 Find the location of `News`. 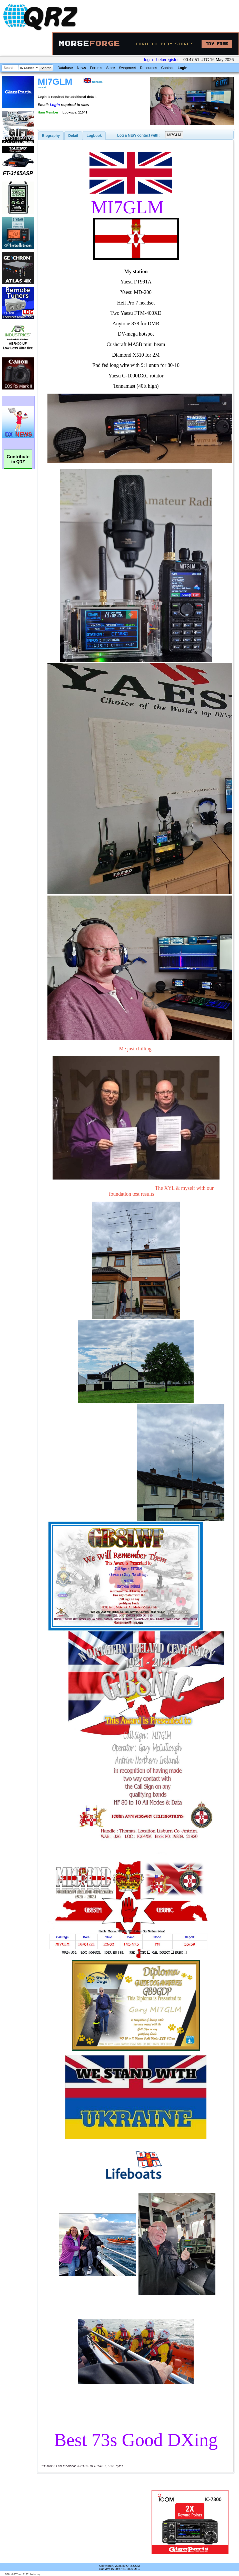

News is located at coordinates (81, 68).